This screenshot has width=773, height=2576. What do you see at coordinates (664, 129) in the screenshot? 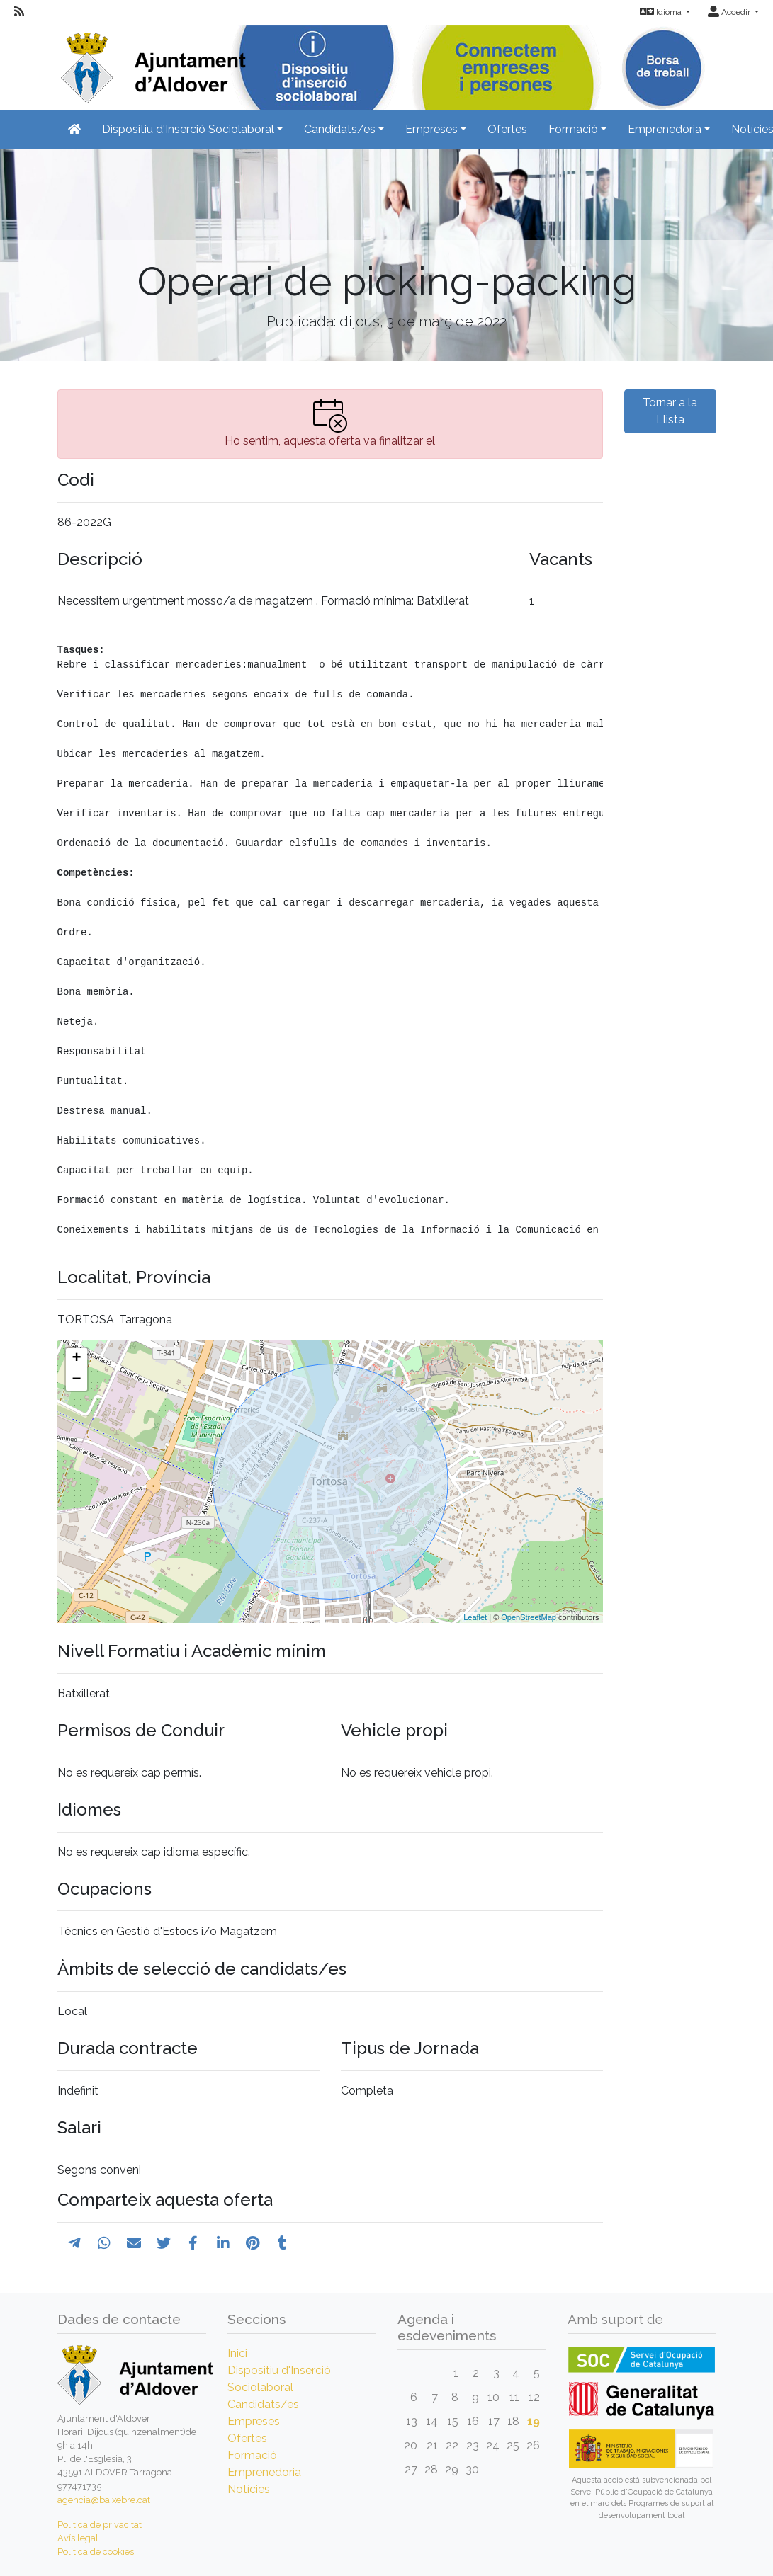
I see `Emprenedoria [button]` at bounding box center [664, 129].